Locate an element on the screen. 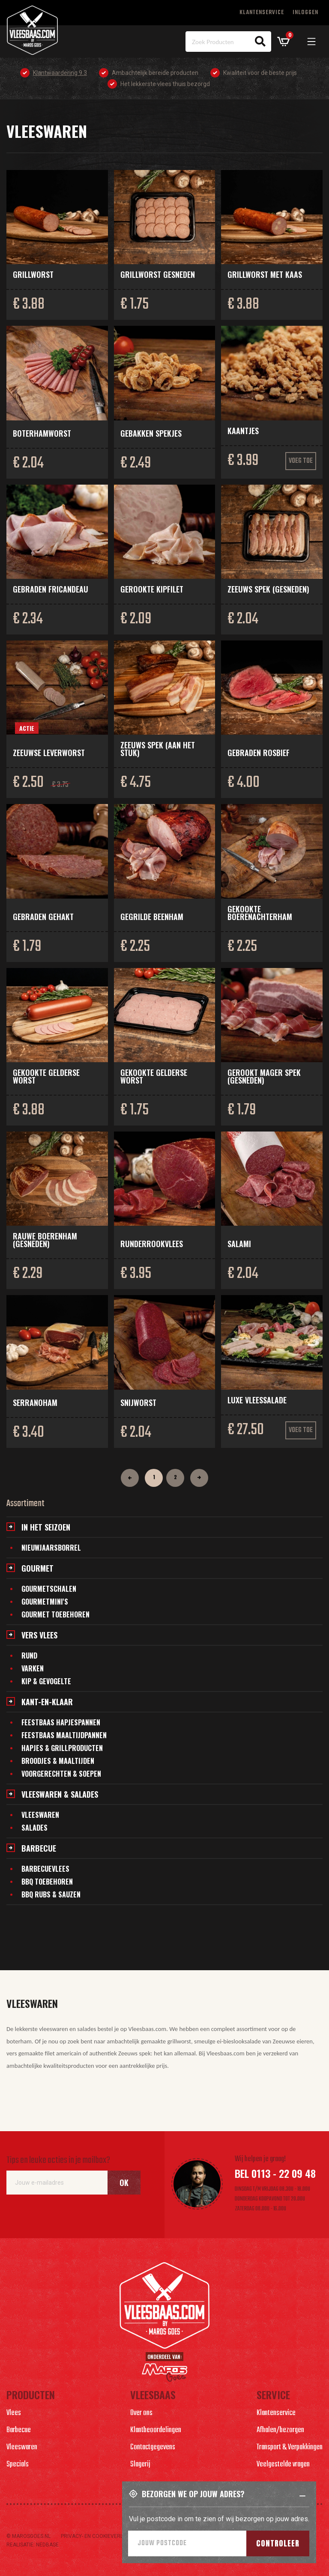 This screenshot has height=2576, width=329. Zeeuwse leverworst is located at coordinates (49, 752).